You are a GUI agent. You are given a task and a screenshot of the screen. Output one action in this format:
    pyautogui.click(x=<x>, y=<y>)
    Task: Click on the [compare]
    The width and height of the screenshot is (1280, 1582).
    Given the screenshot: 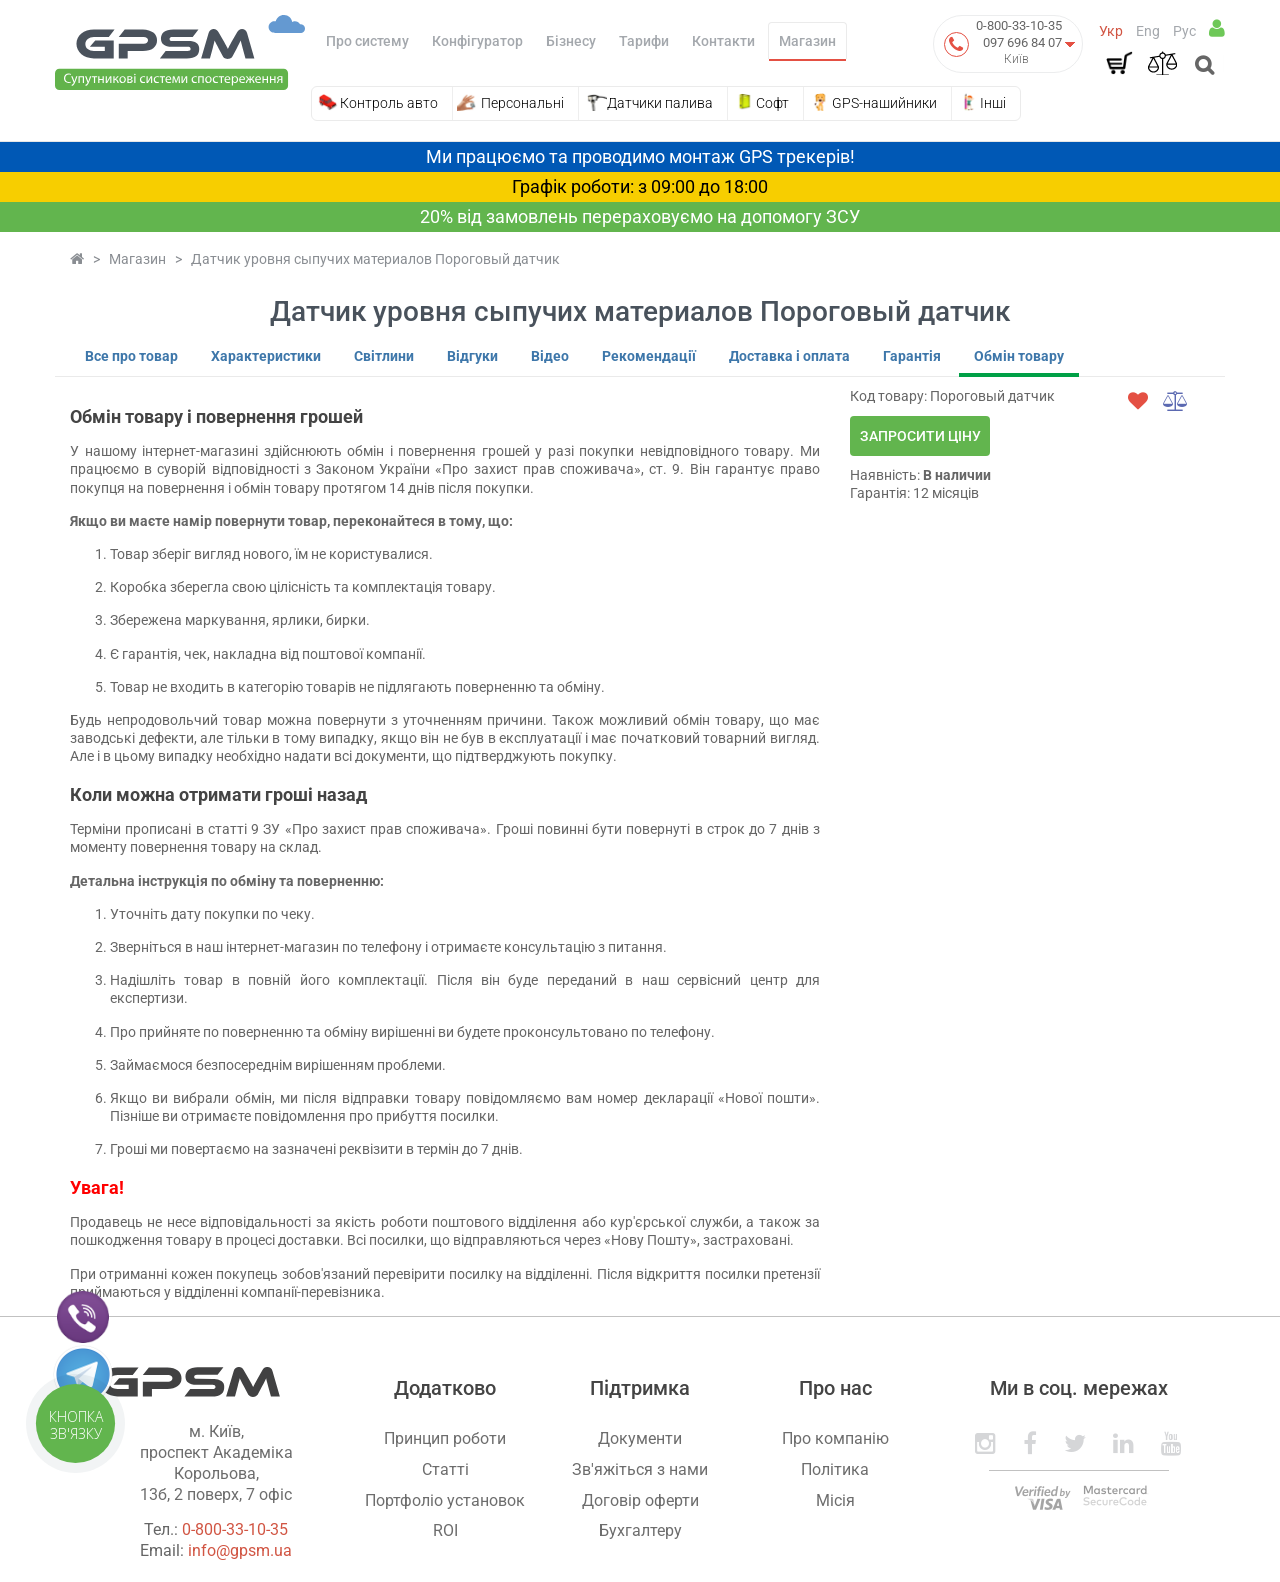 What is the action you would take?
    pyautogui.click(x=1176, y=401)
    